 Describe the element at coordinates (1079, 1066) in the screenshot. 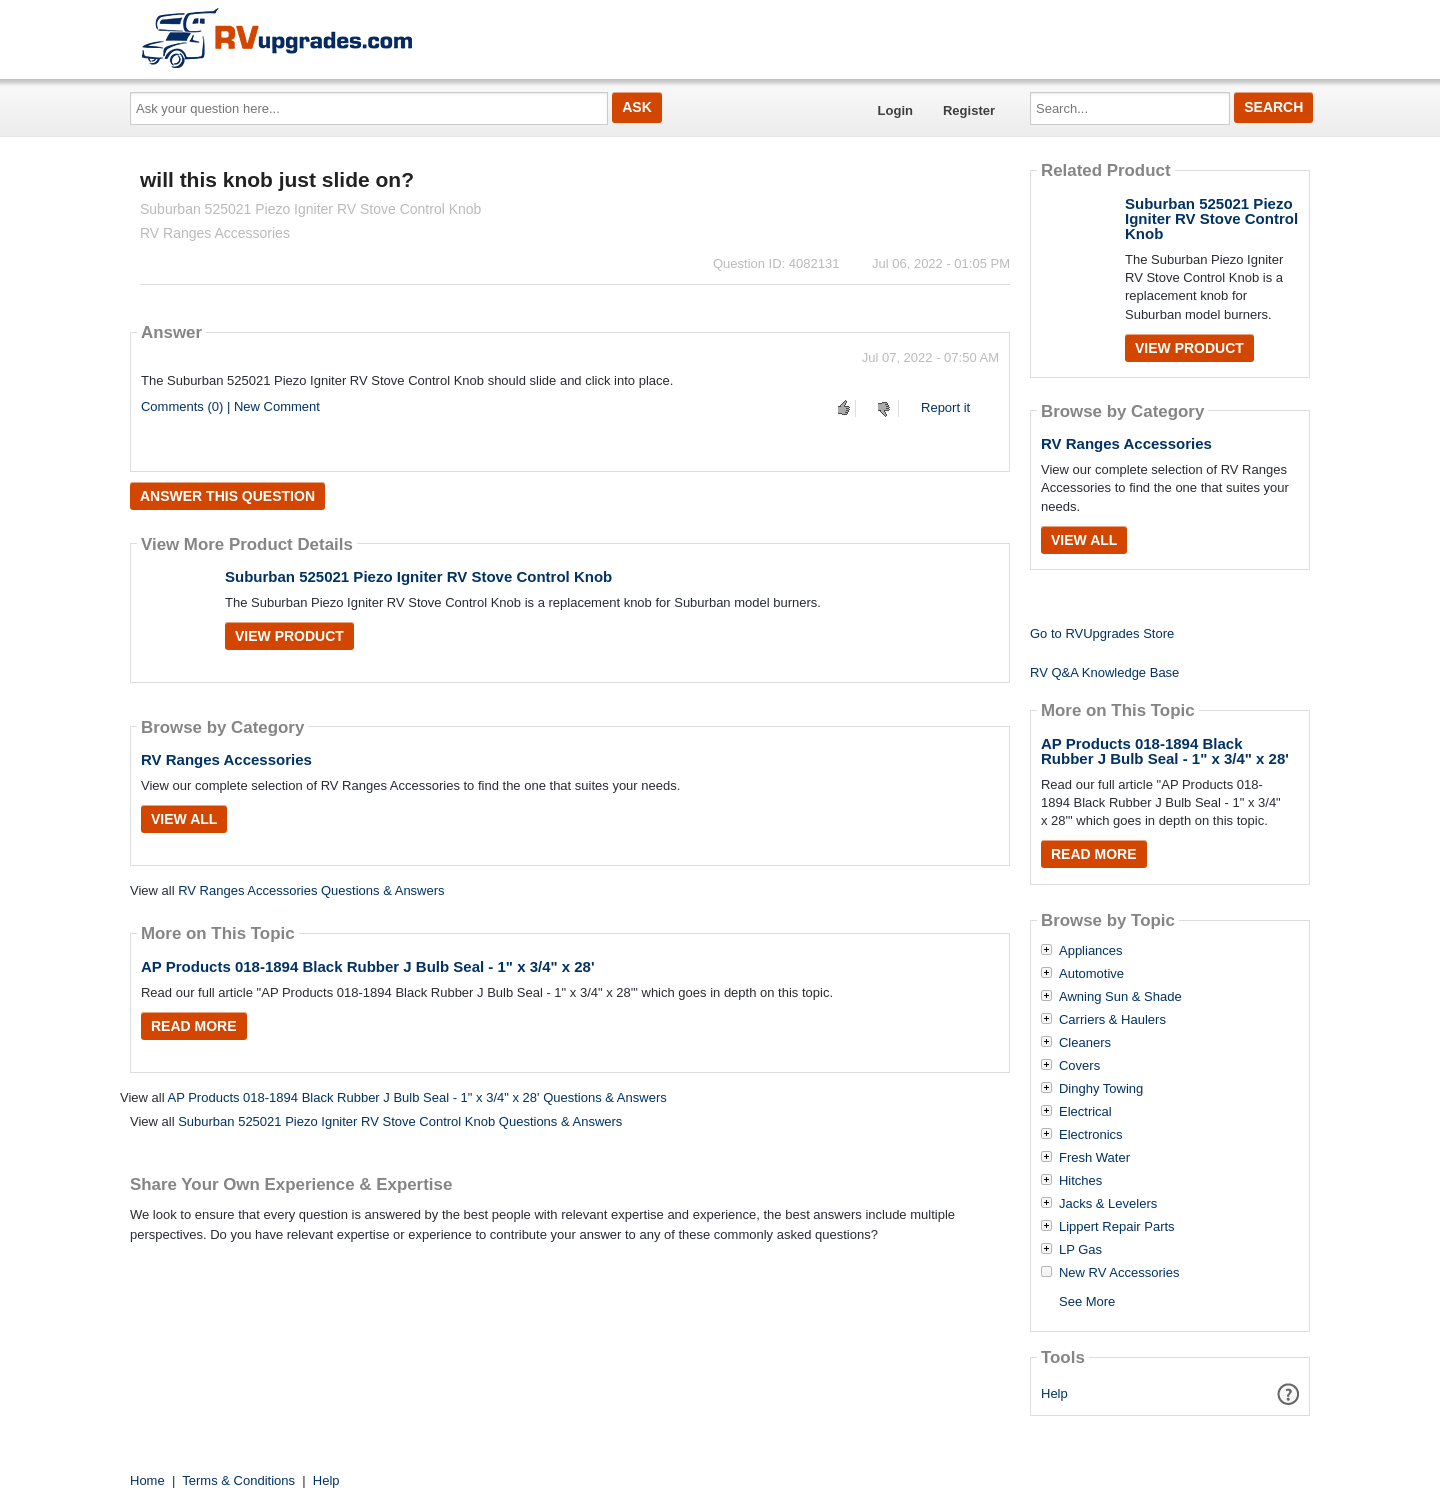

I see `Covers` at that location.